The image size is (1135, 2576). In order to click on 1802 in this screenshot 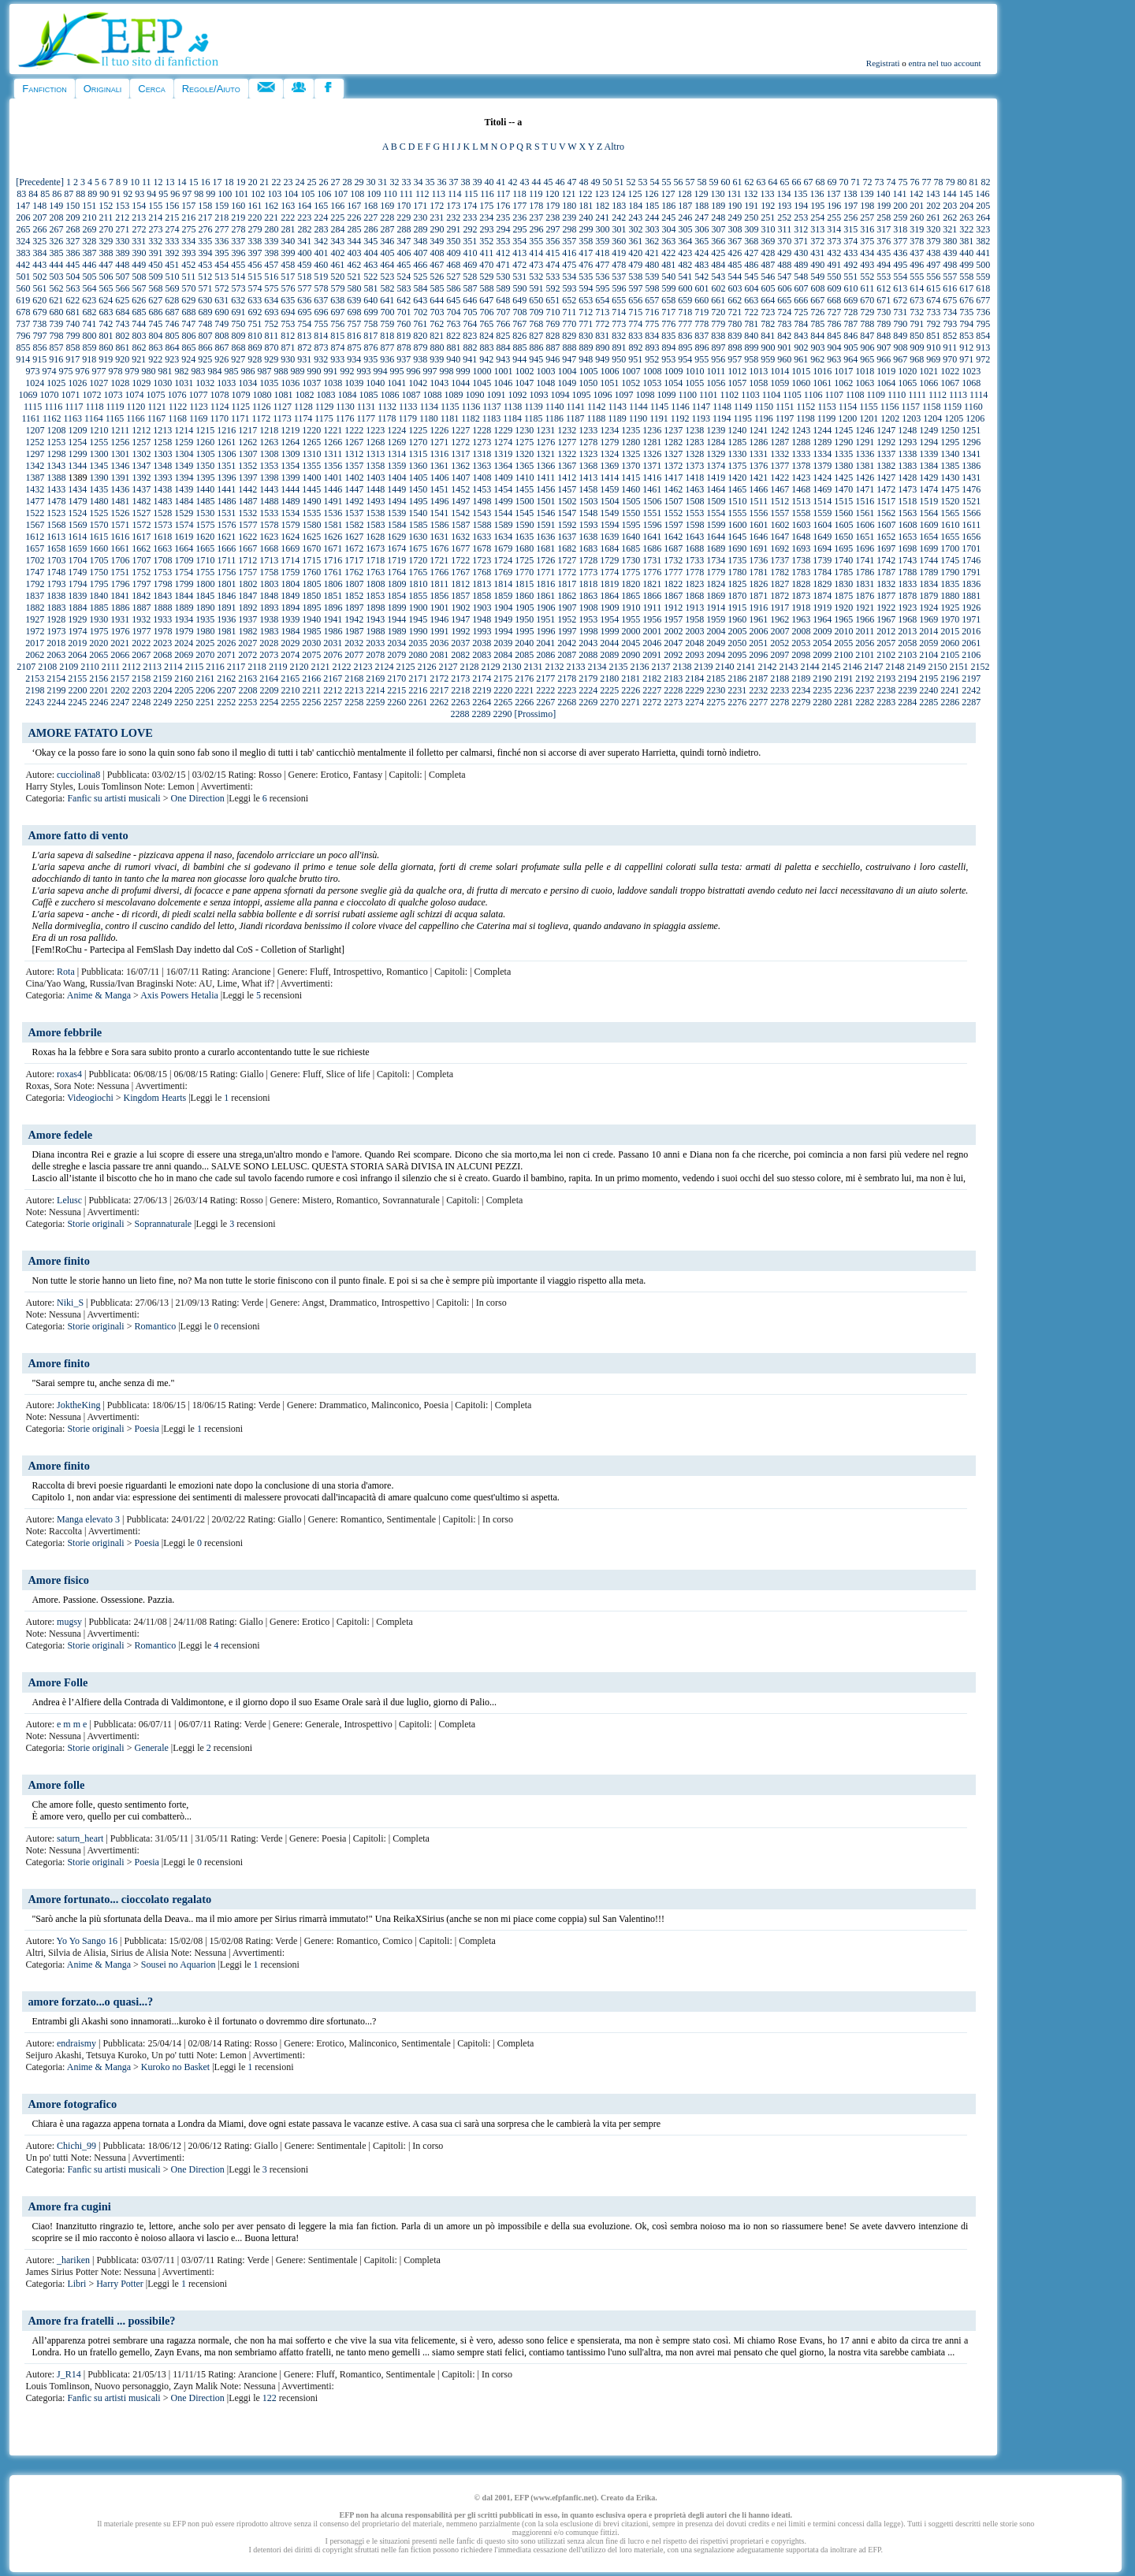, I will do `click(248, 583)`.